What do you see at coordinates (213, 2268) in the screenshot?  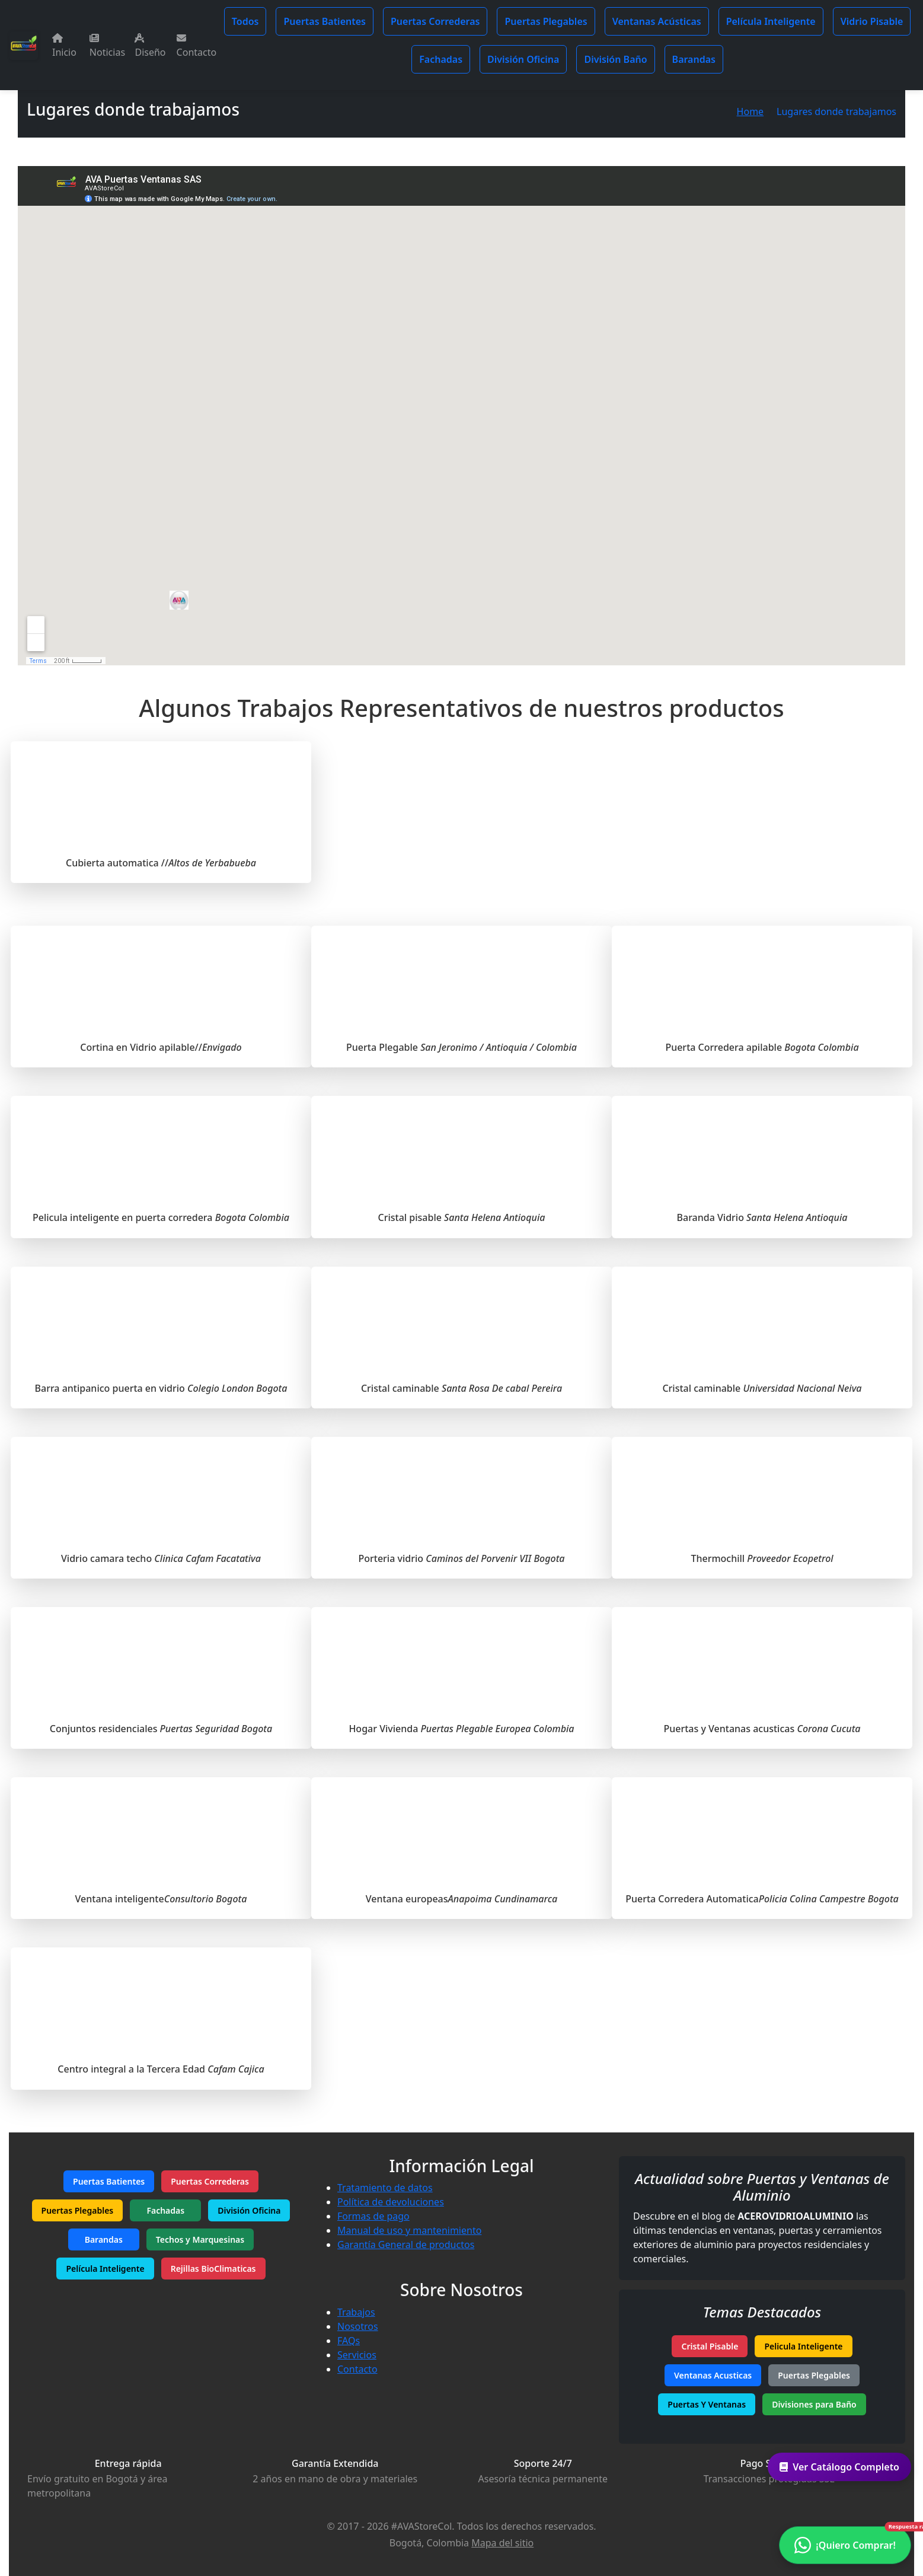 I see `Rejillas BioClimaticas` at bounding box center [213, 2268].